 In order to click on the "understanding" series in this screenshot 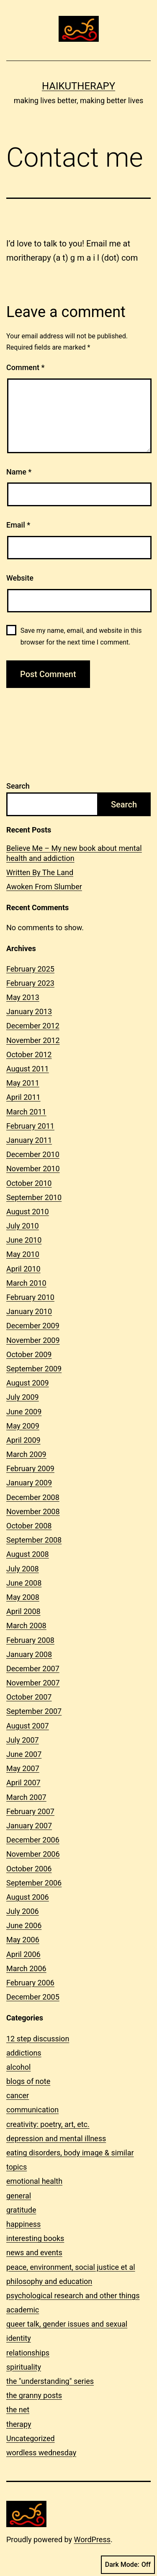, I will do `click(50, 2381)`.